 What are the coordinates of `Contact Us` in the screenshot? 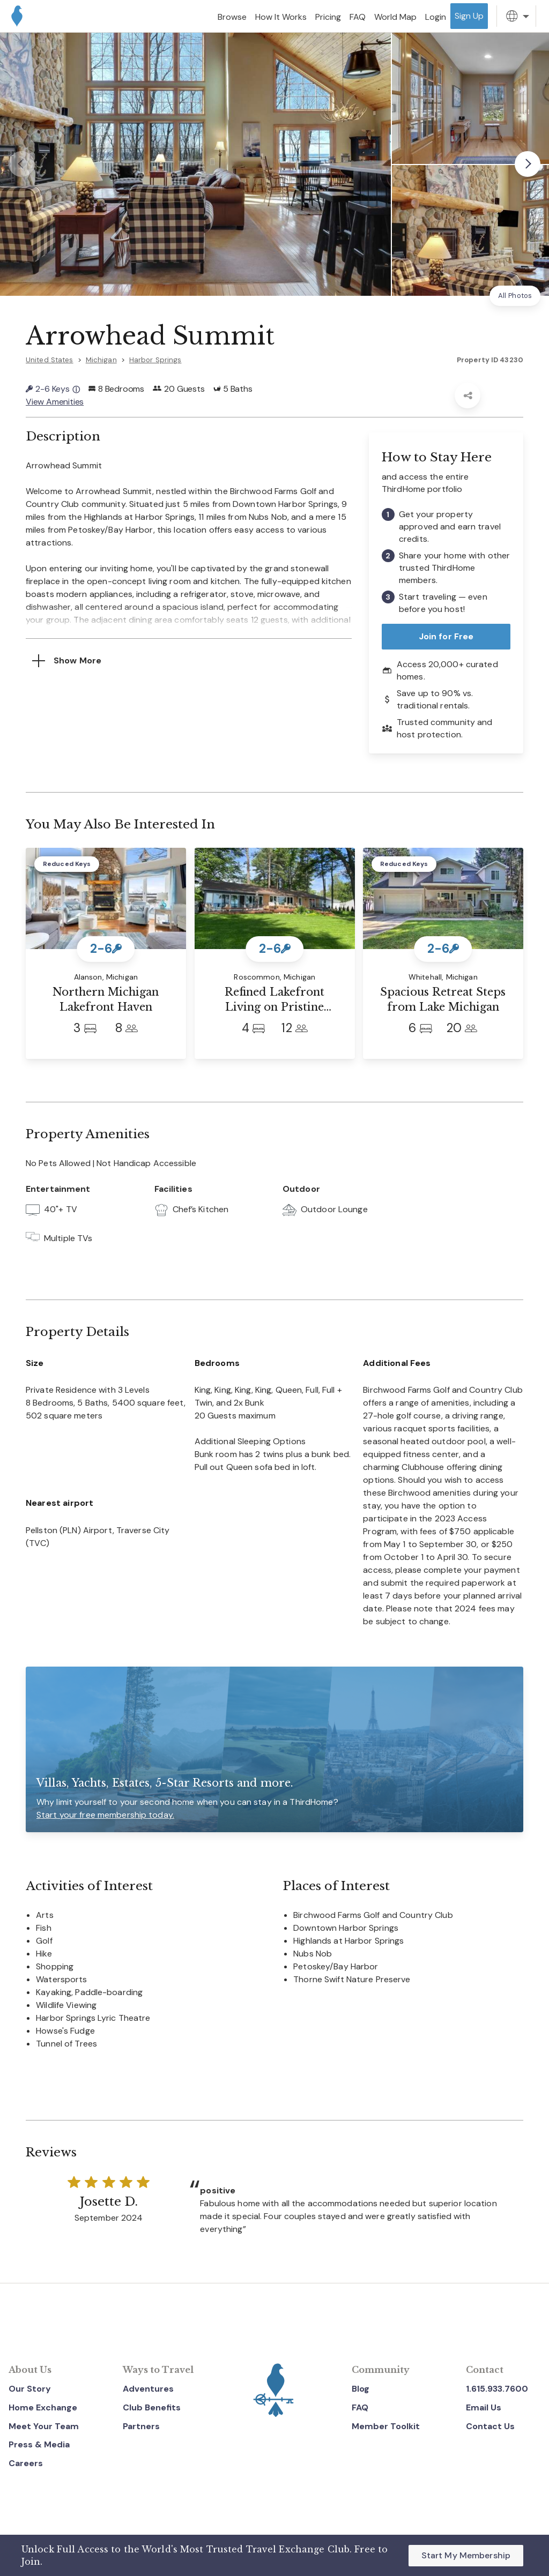 It's located at (490, 2426).